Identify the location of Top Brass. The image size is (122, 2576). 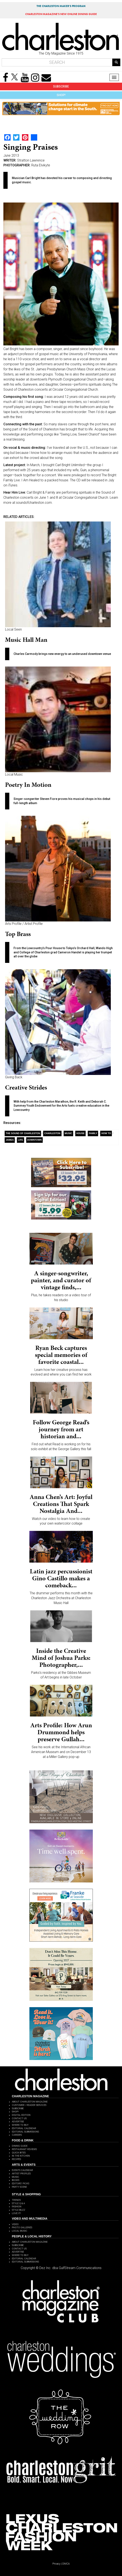
(18, 933).